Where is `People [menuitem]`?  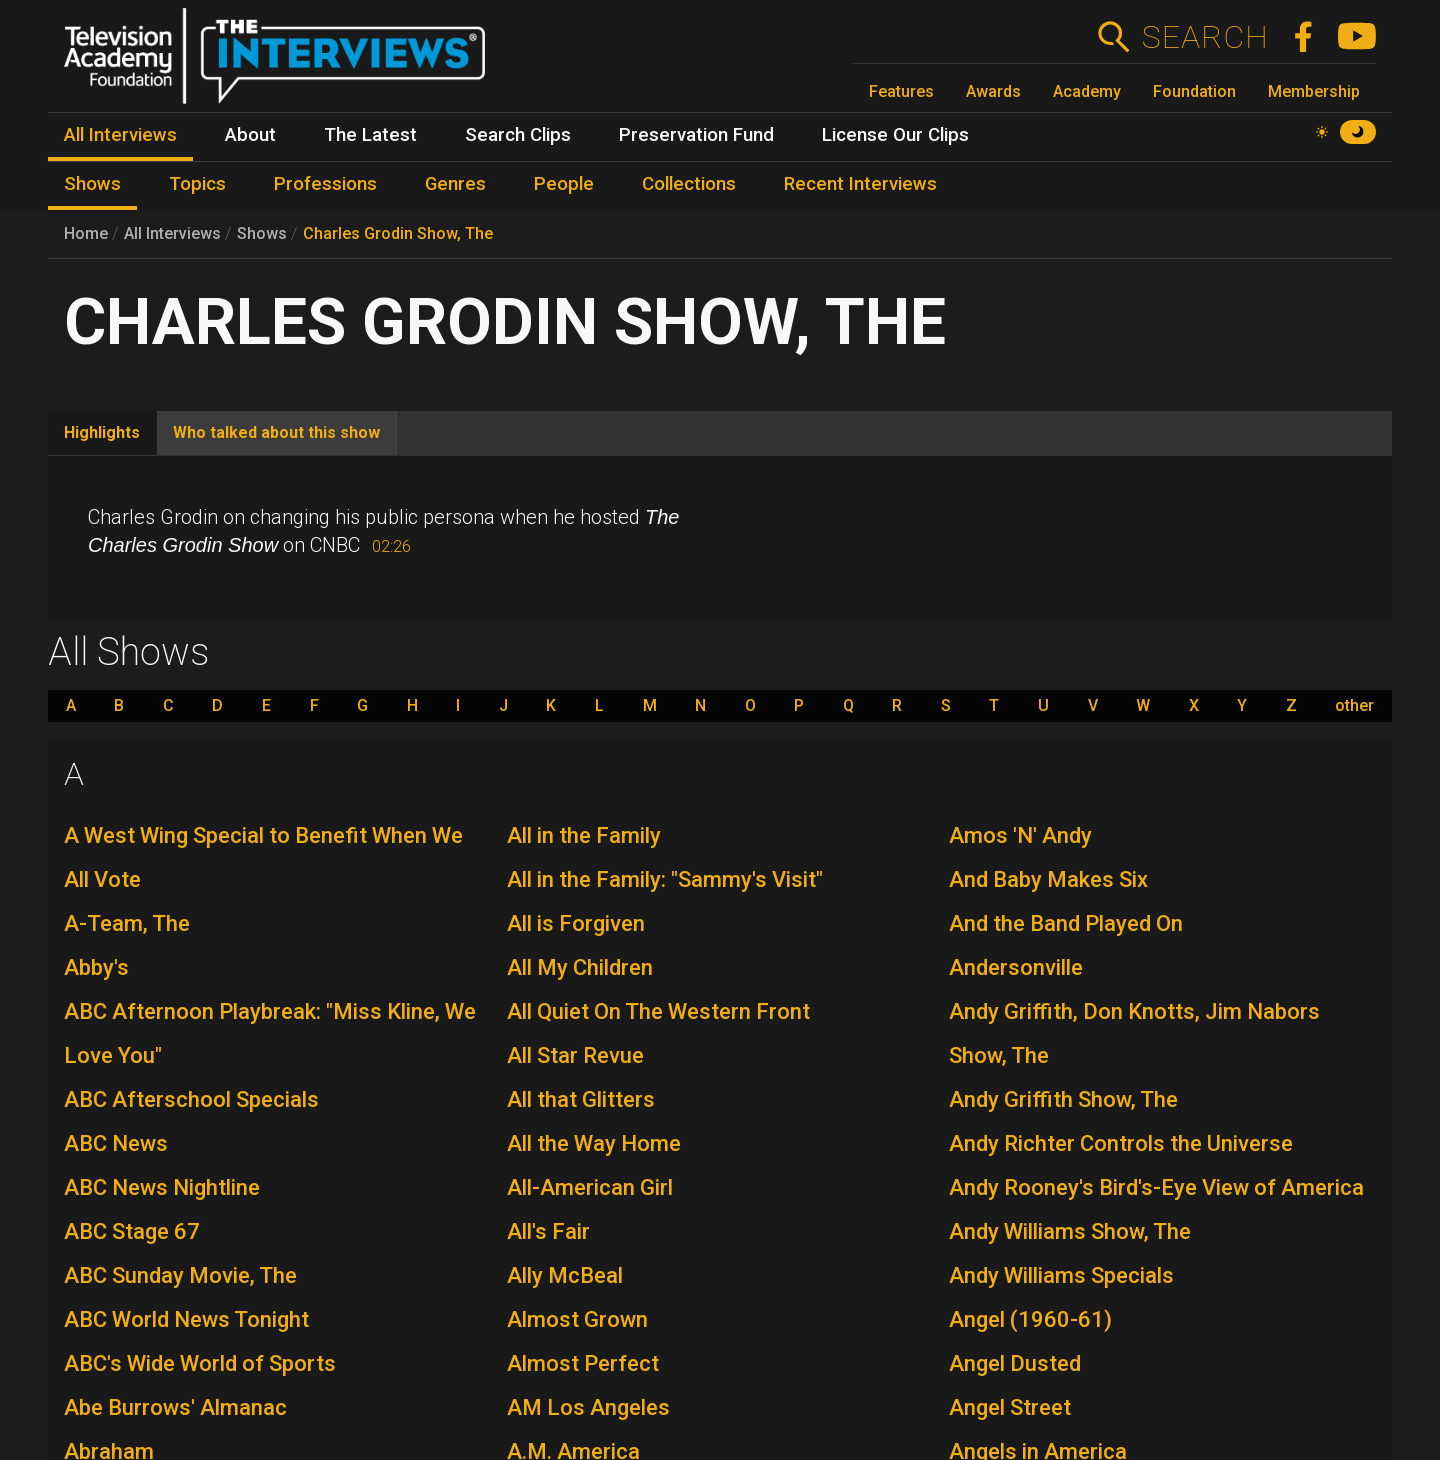
People [menuitem] is located at coordinates (564, 184).